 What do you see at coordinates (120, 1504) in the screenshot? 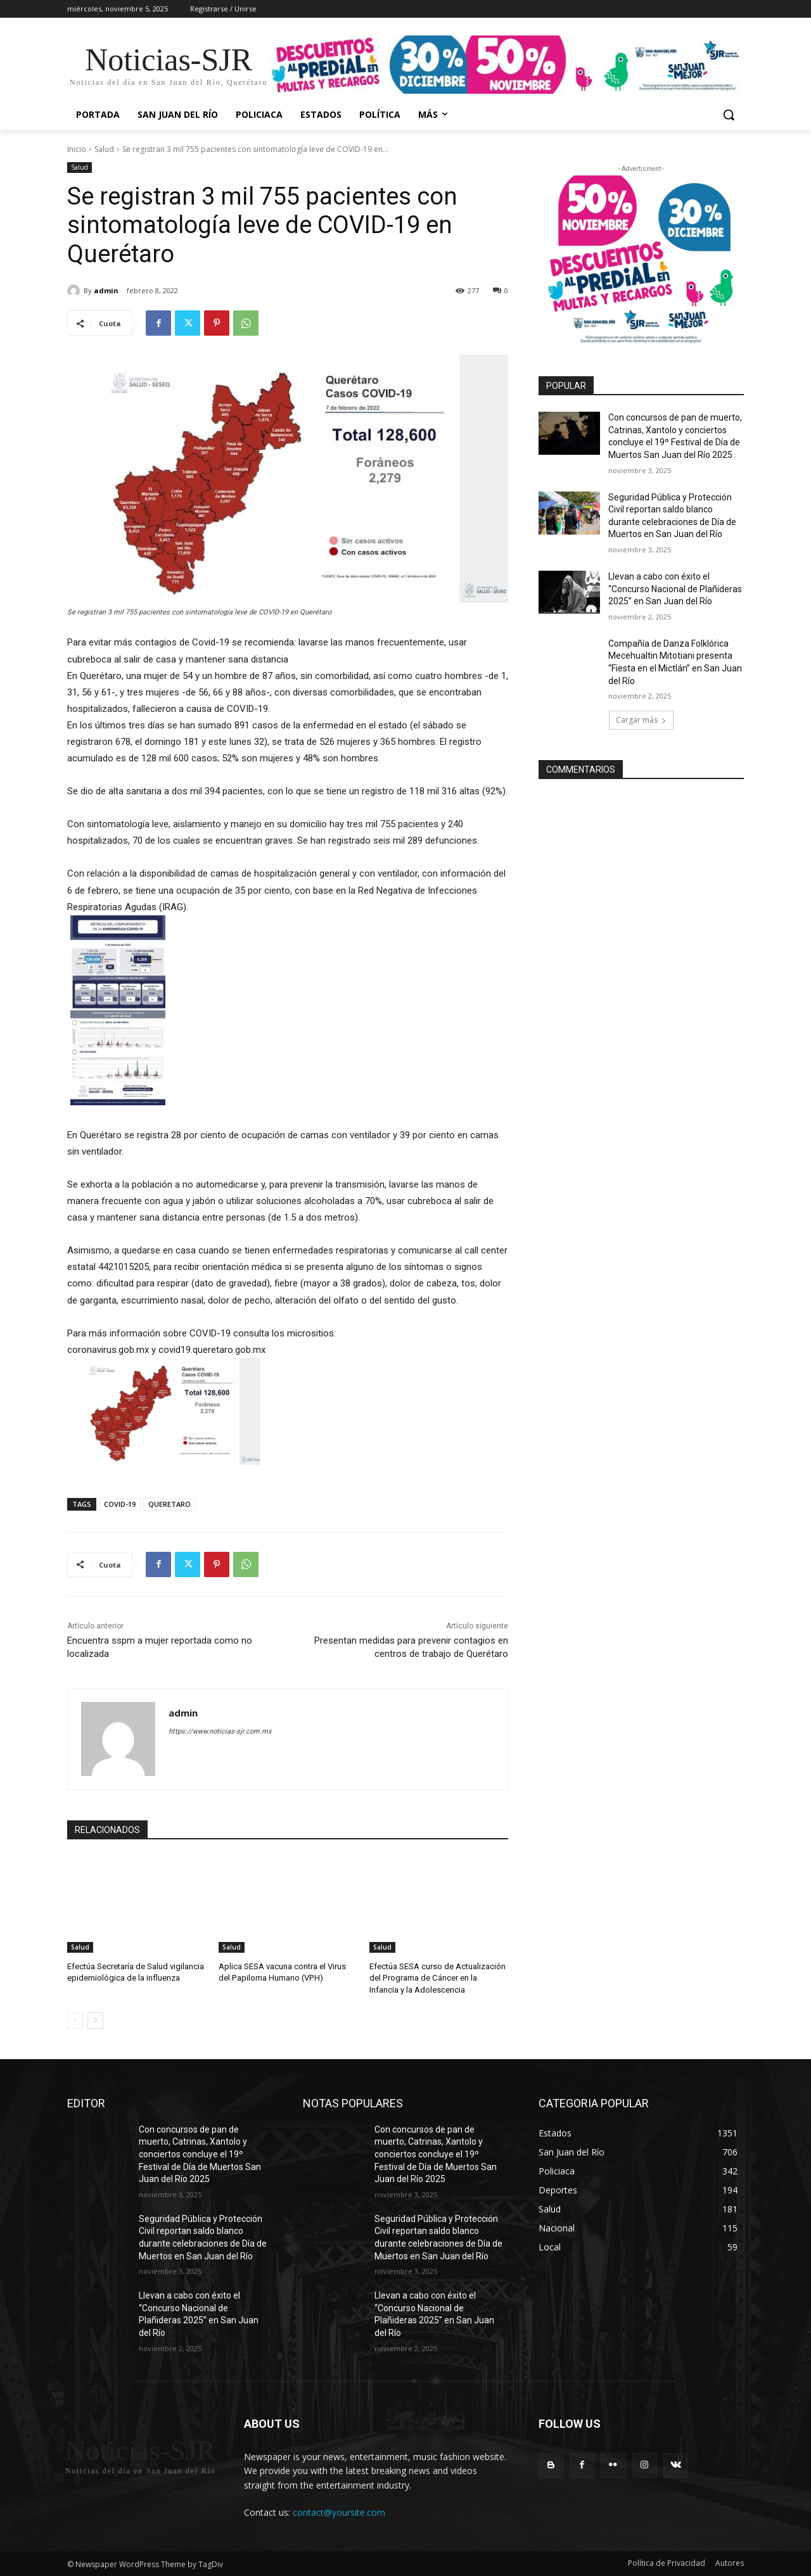
I see `COVID-19` at bounding box center [120, 1504].